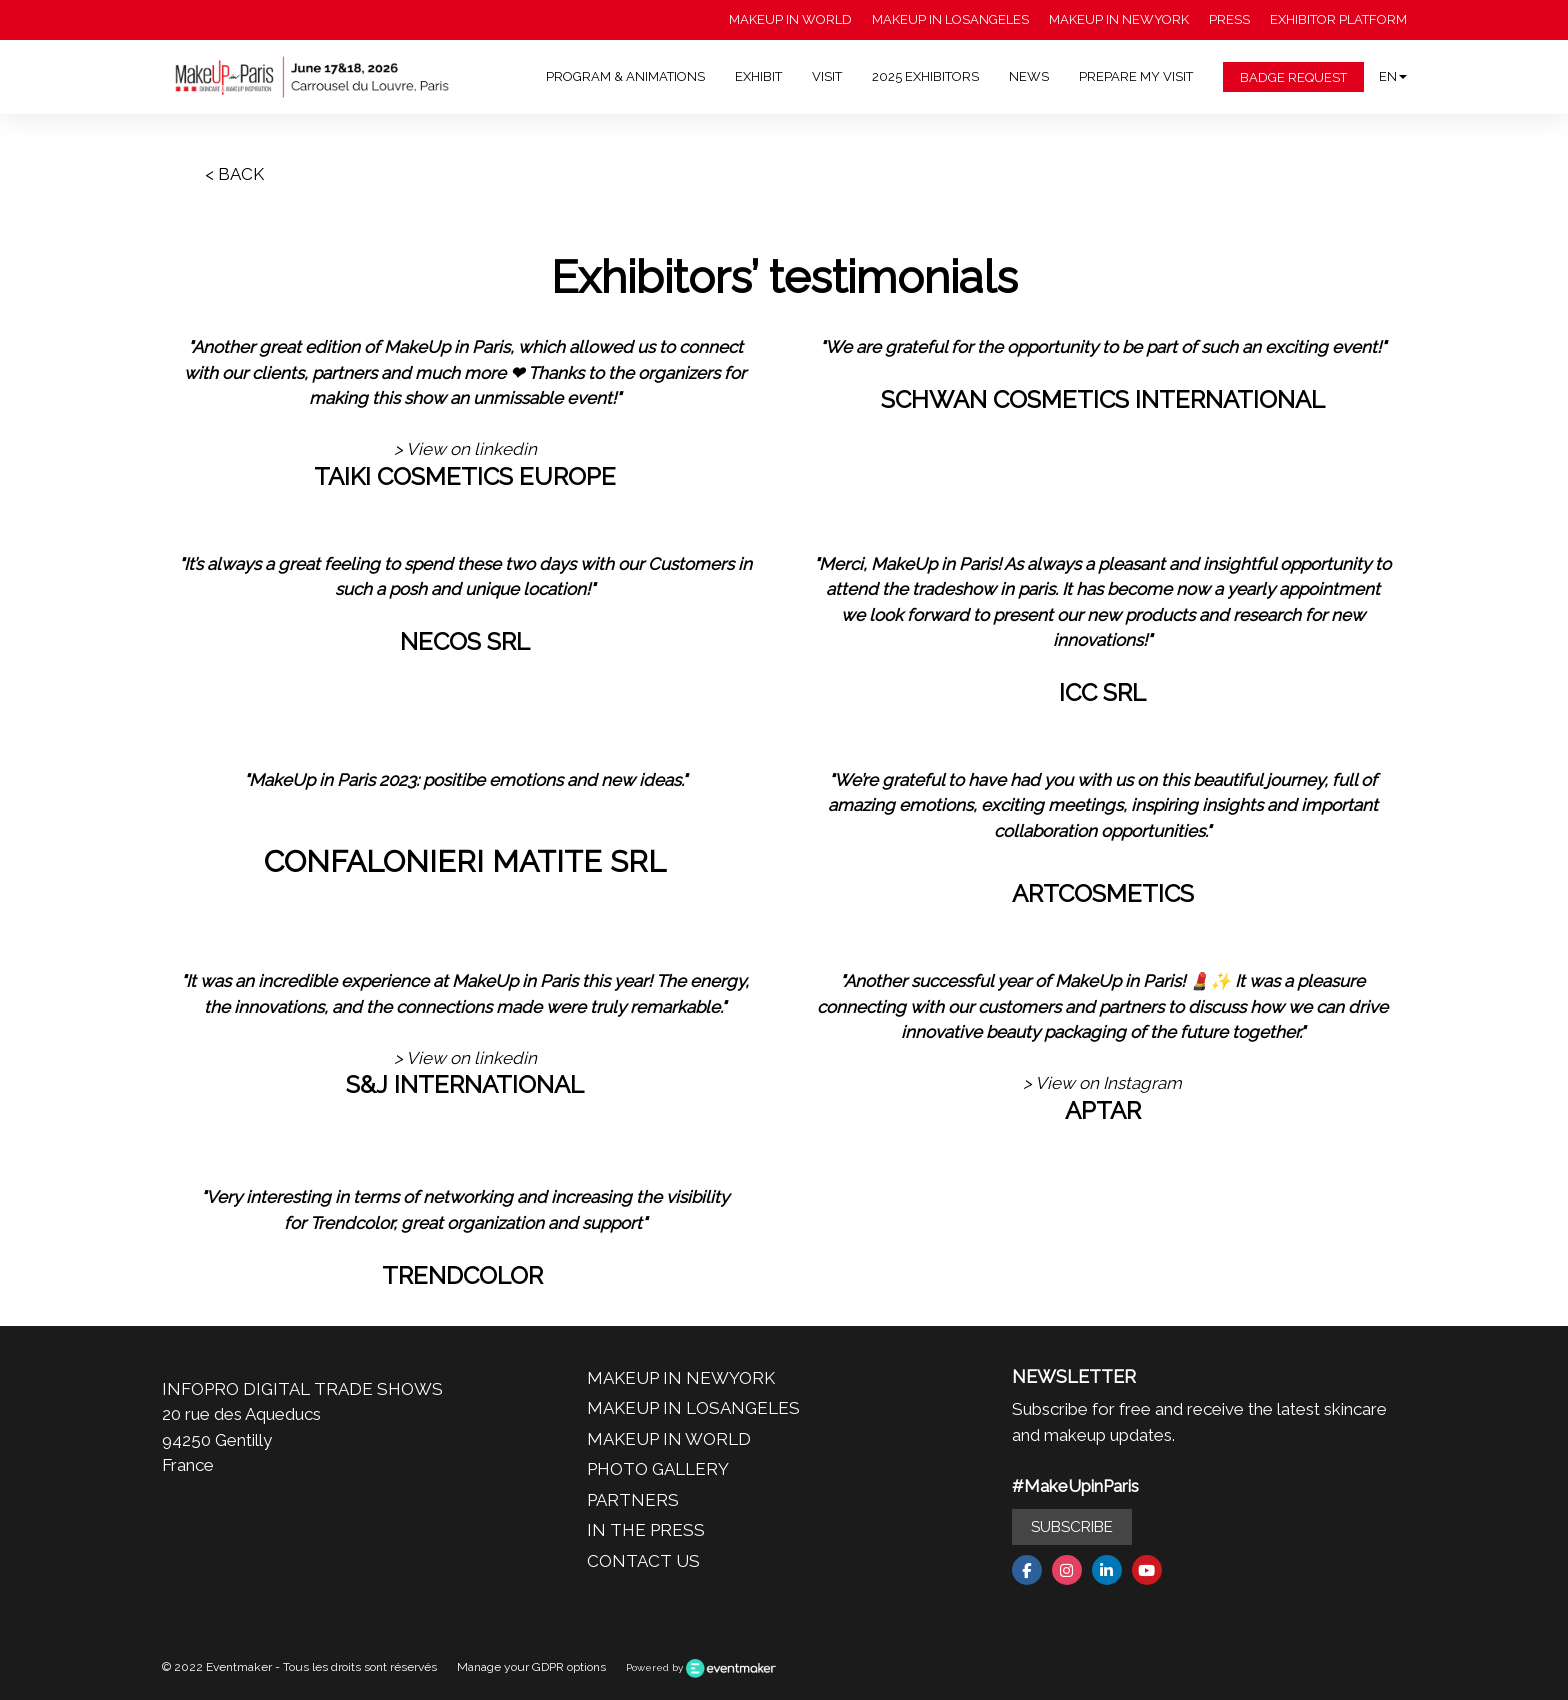  I want to click on EXHIBIT, so click(758, 76).